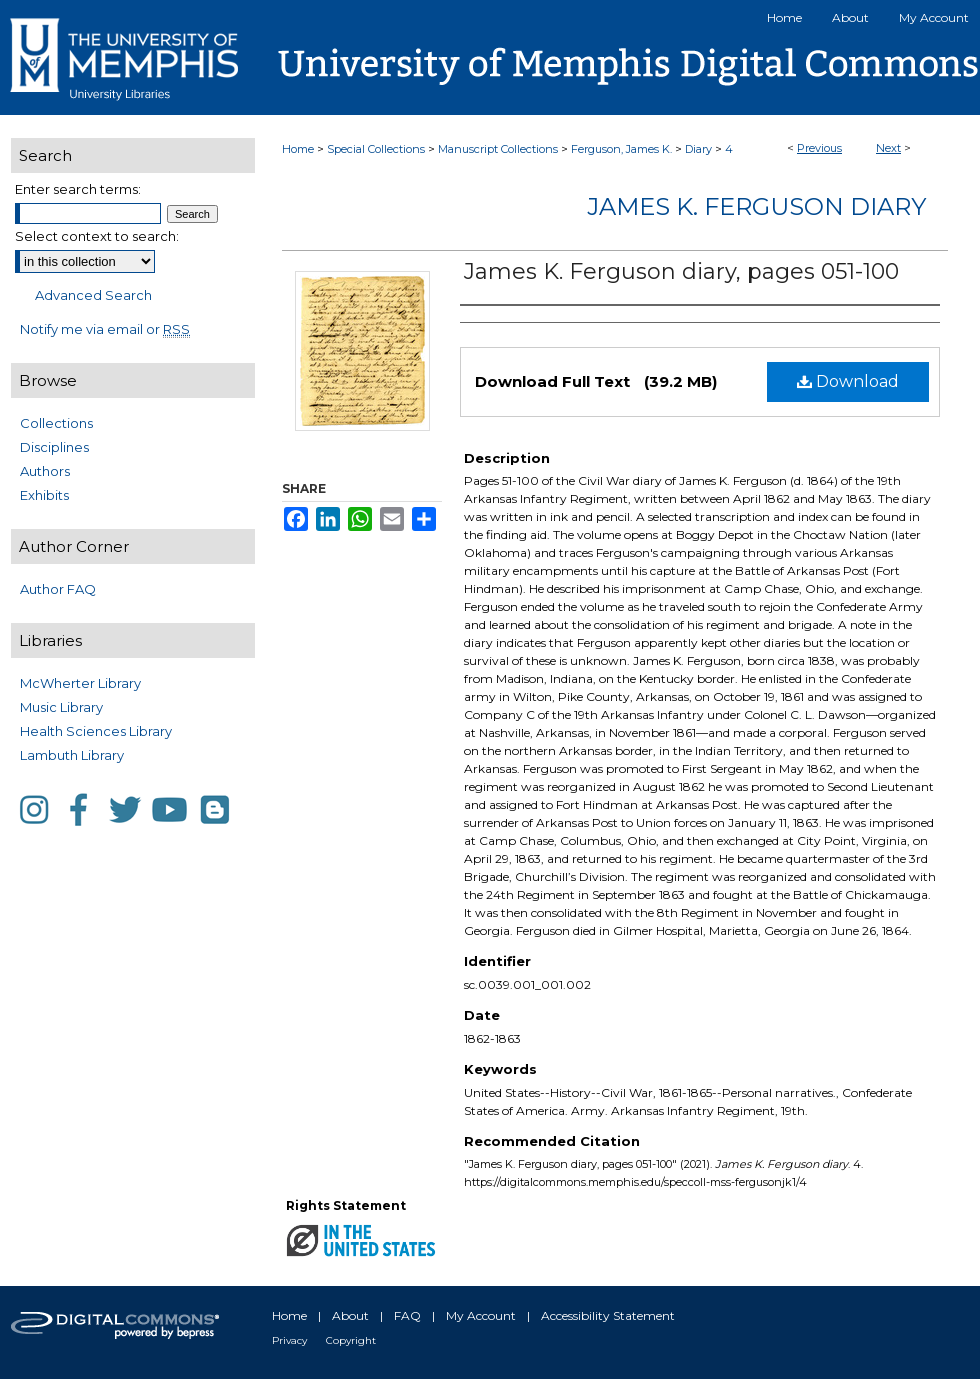  What do you see at coordinates (58, 589) in the screenshot?
I see `Author FAQ` at bounding box center [58, 589].